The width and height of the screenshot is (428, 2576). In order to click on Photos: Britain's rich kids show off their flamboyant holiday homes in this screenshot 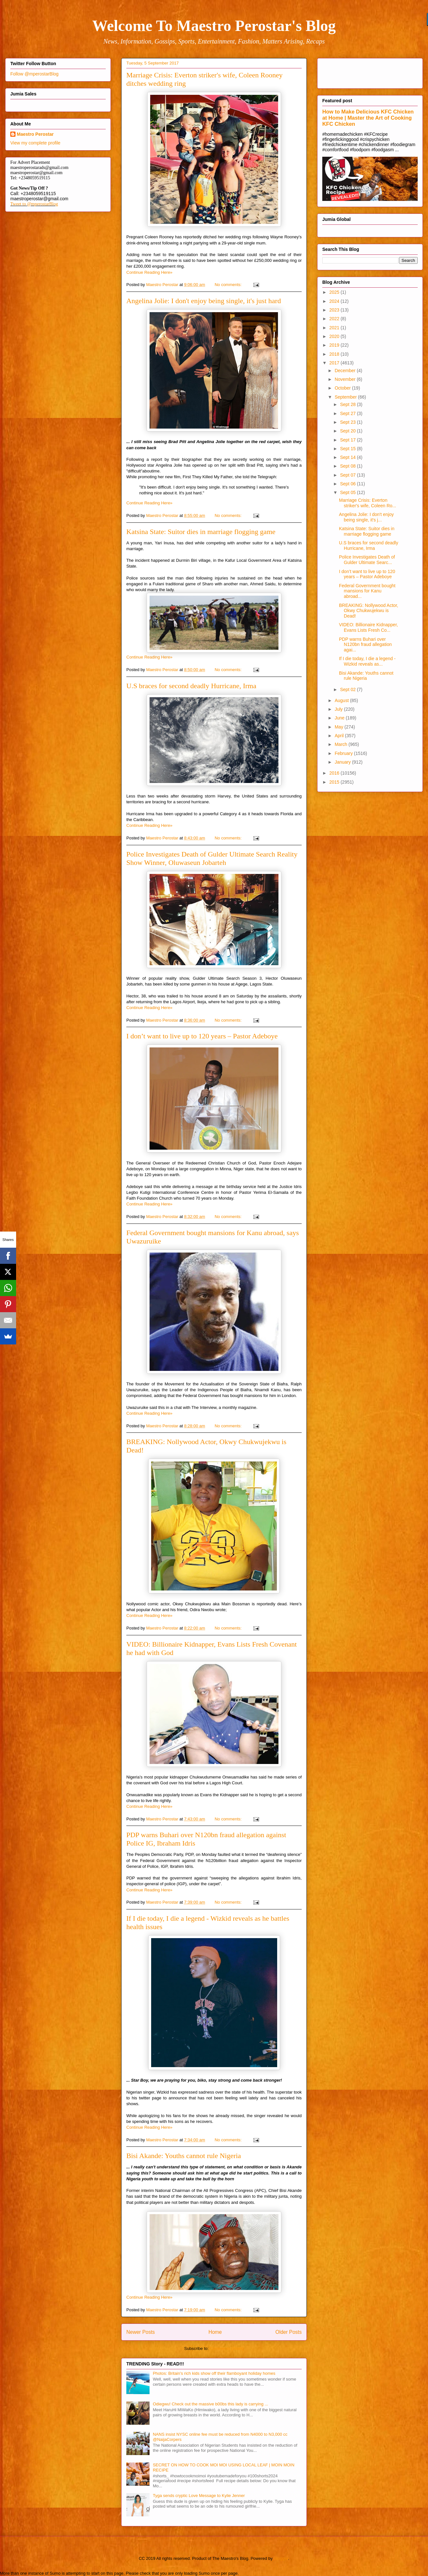, I will do `click(214, 2373)`.